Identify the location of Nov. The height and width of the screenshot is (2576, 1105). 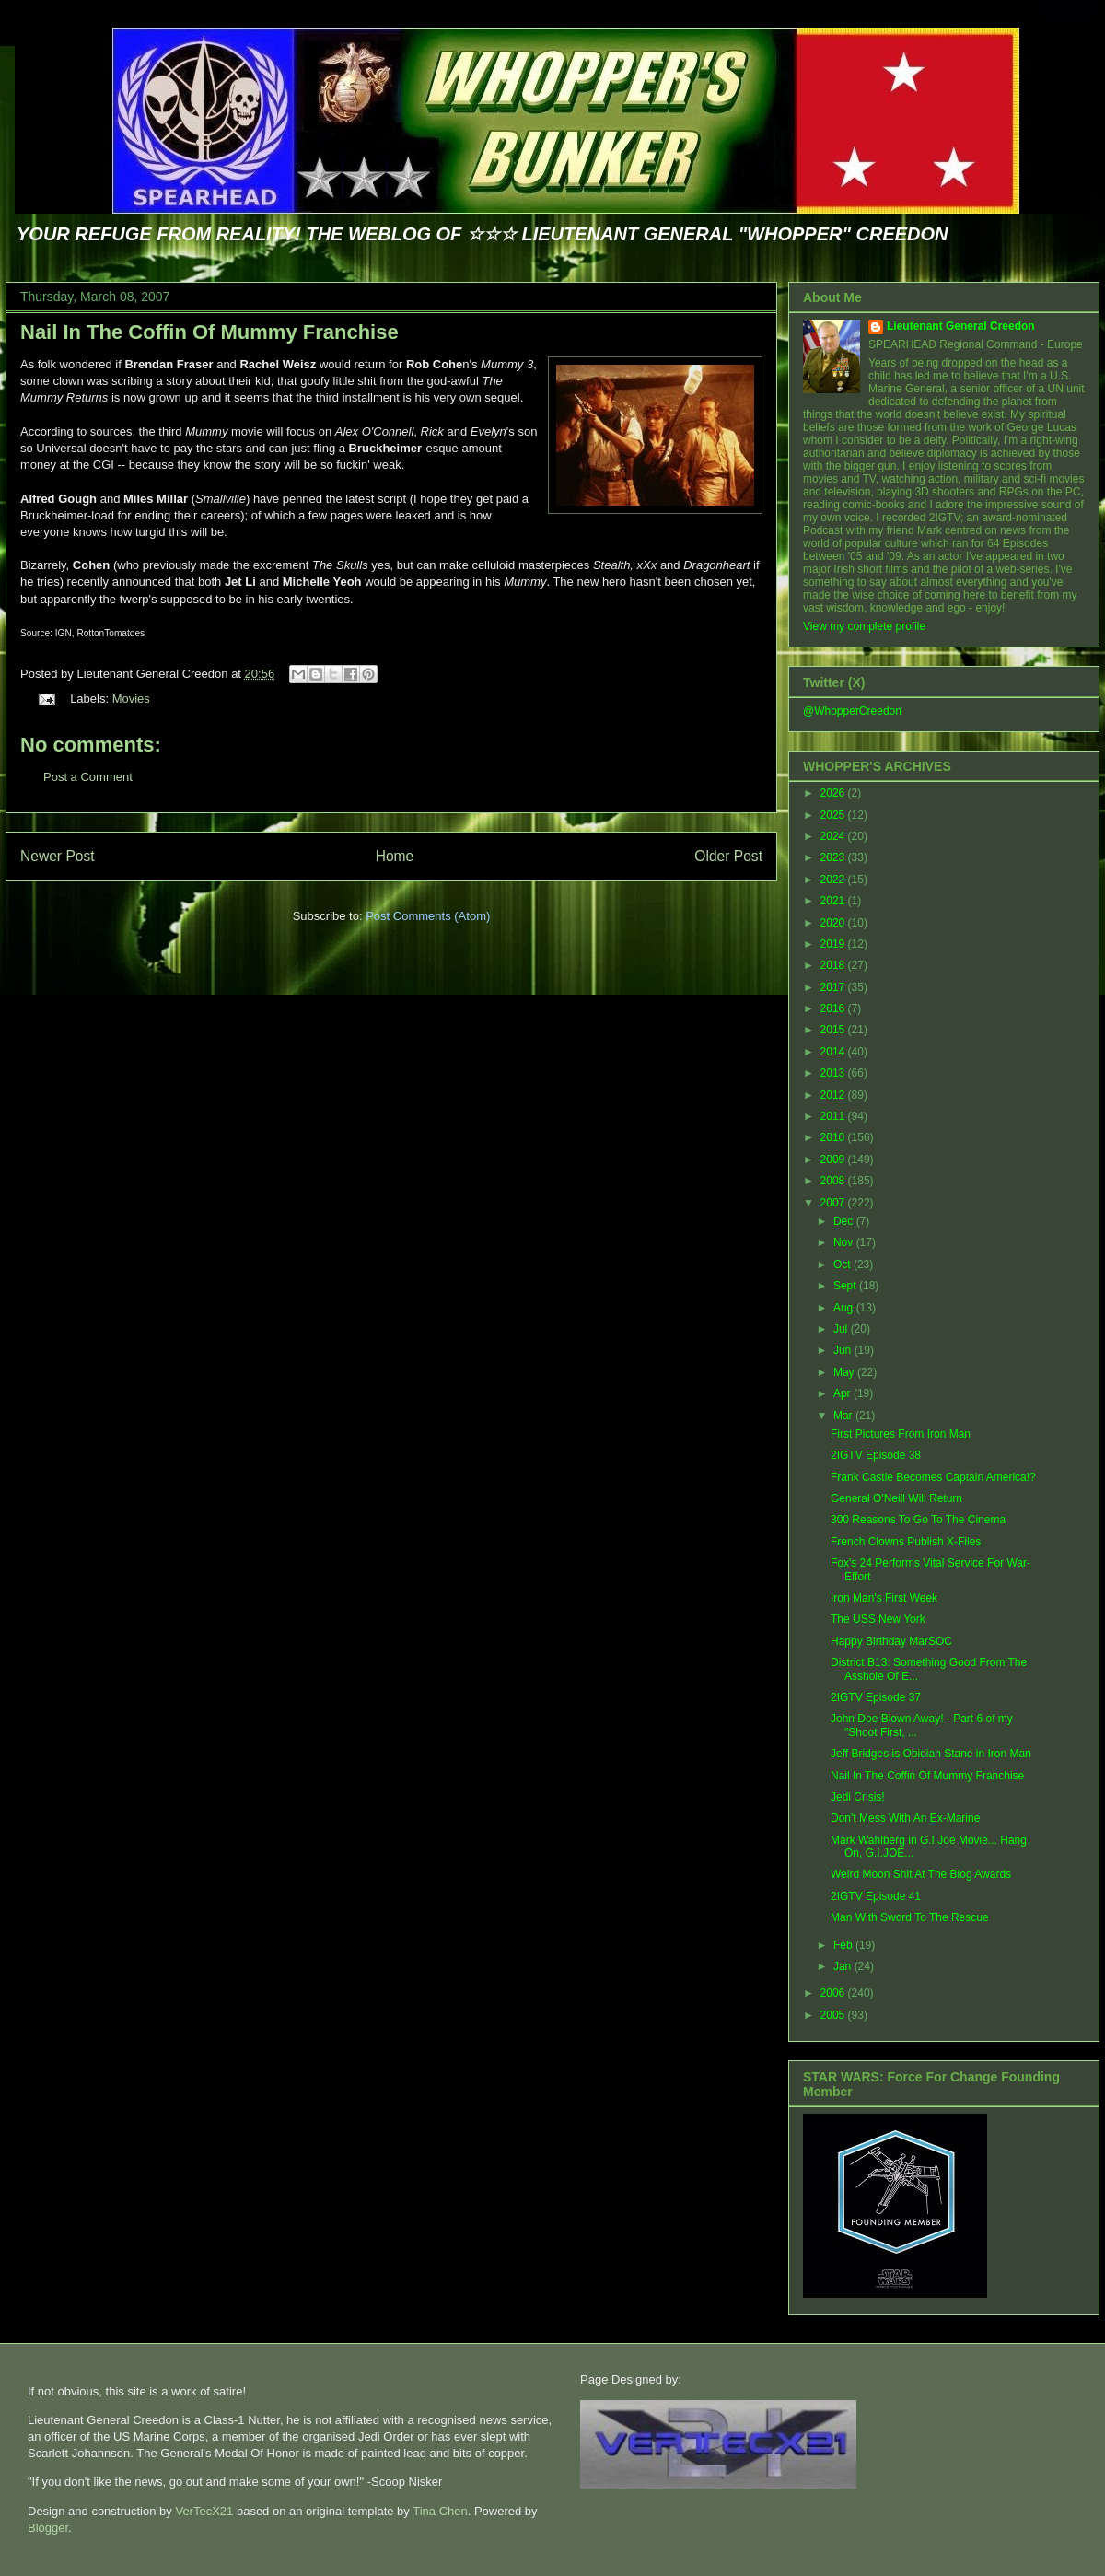
(844, 1242).